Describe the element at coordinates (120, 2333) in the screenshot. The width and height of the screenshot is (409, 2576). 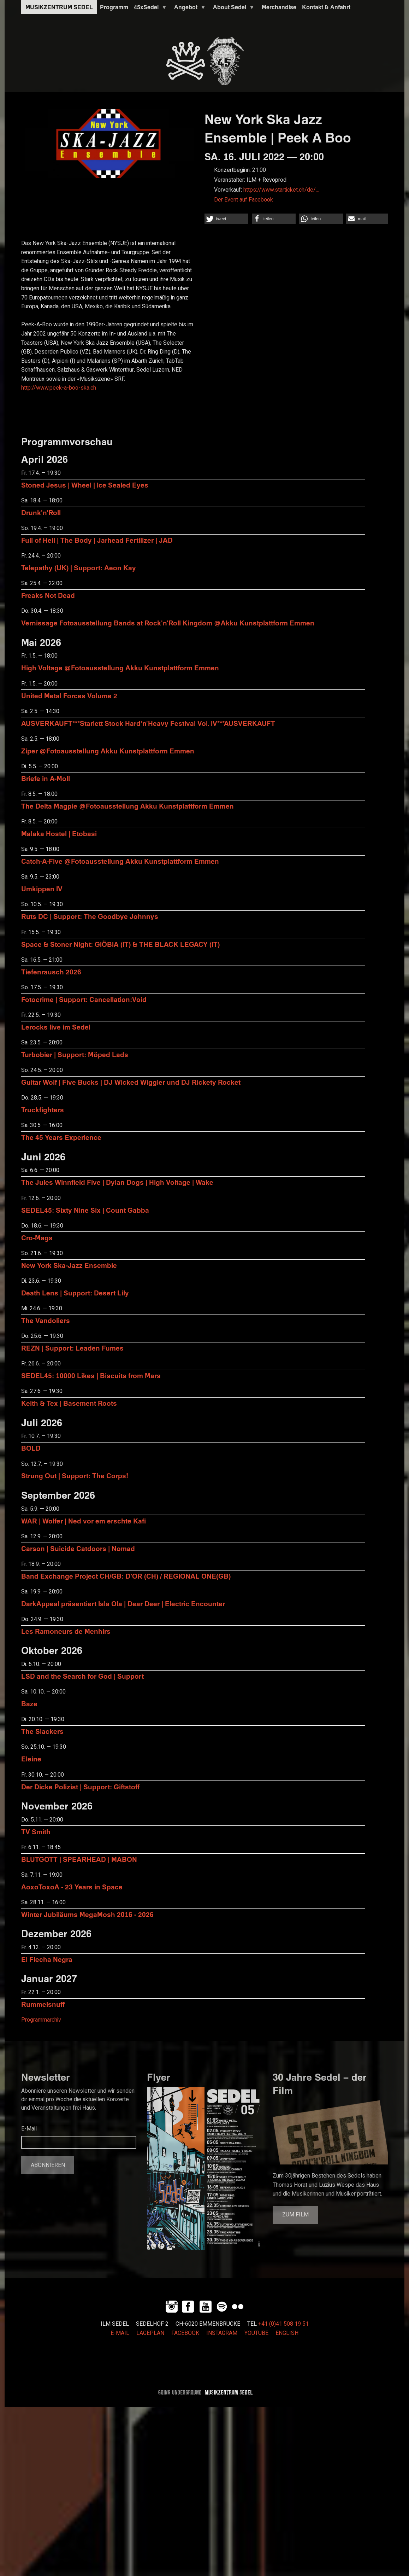
I see `E-MAIL` at that location.